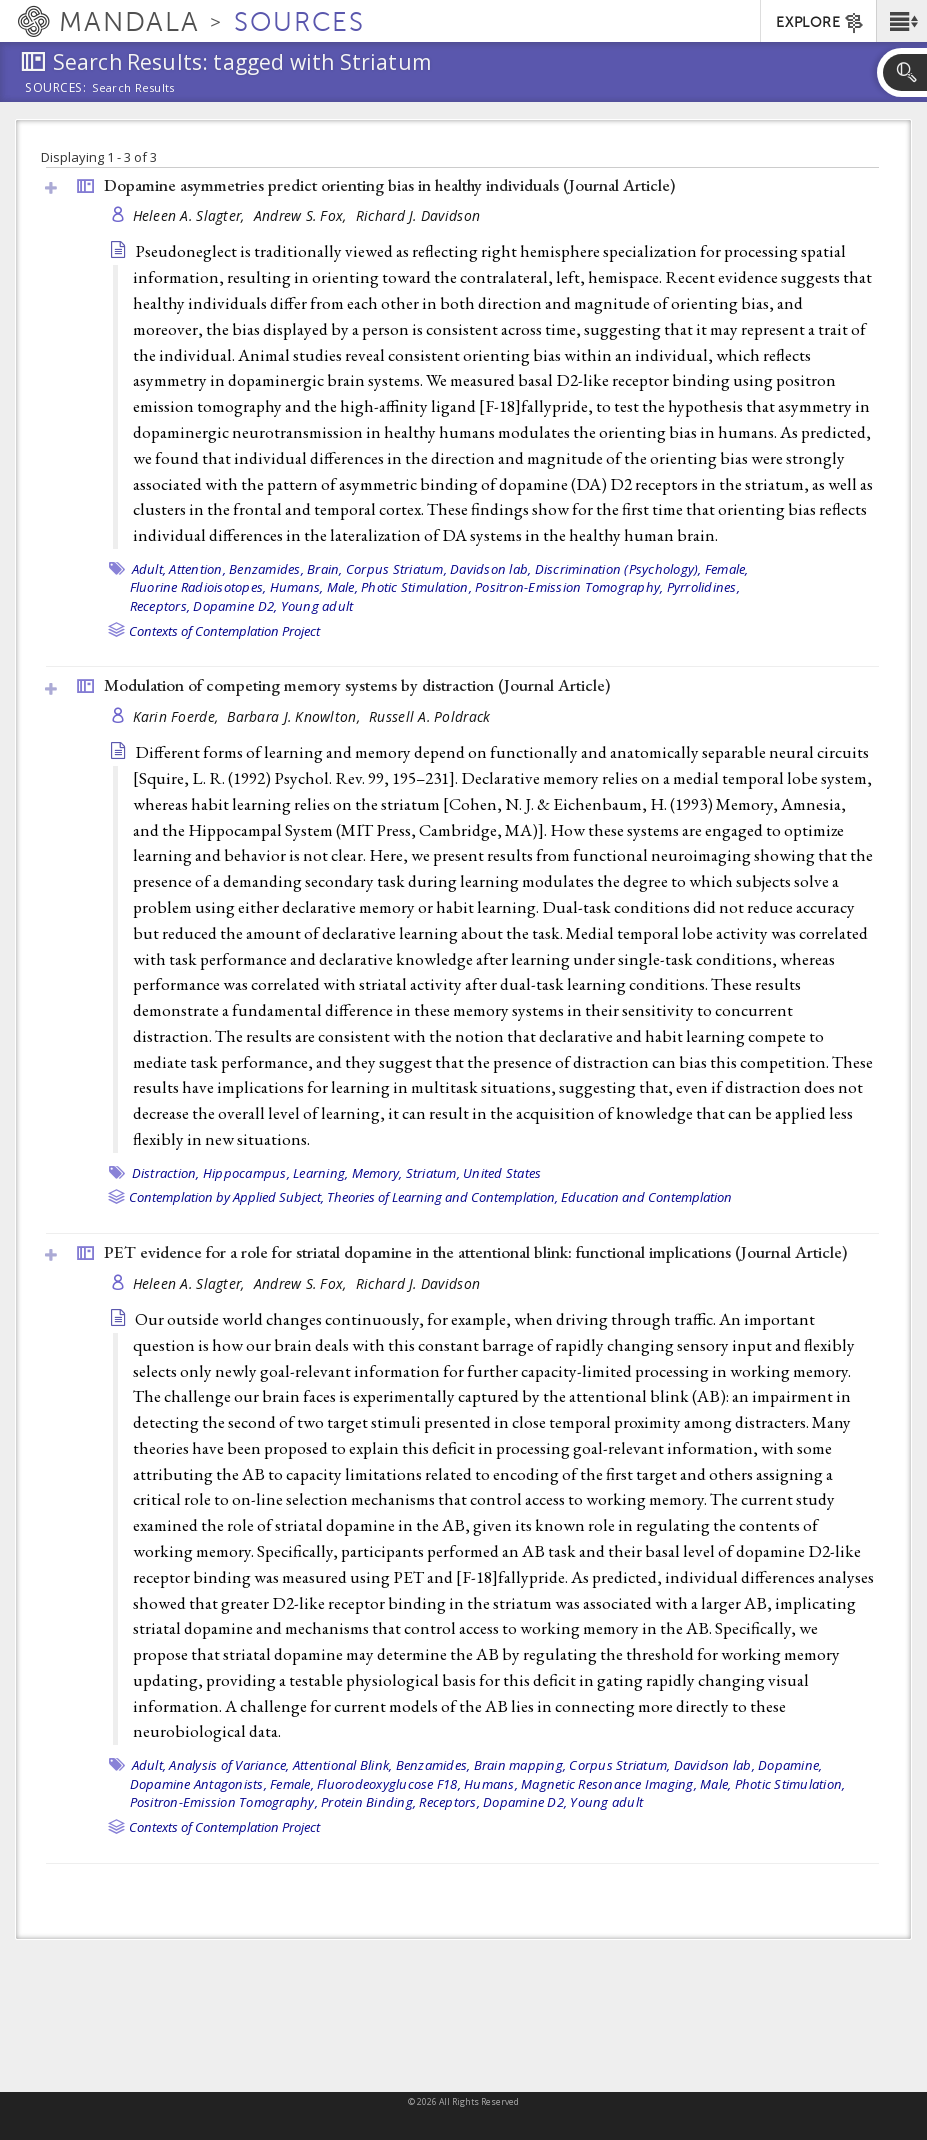  What do you see at coordinates (226, 1197) in the screenshot?
I see `Contemplation by Applied Subject,` at bounding box center [226, 1197].